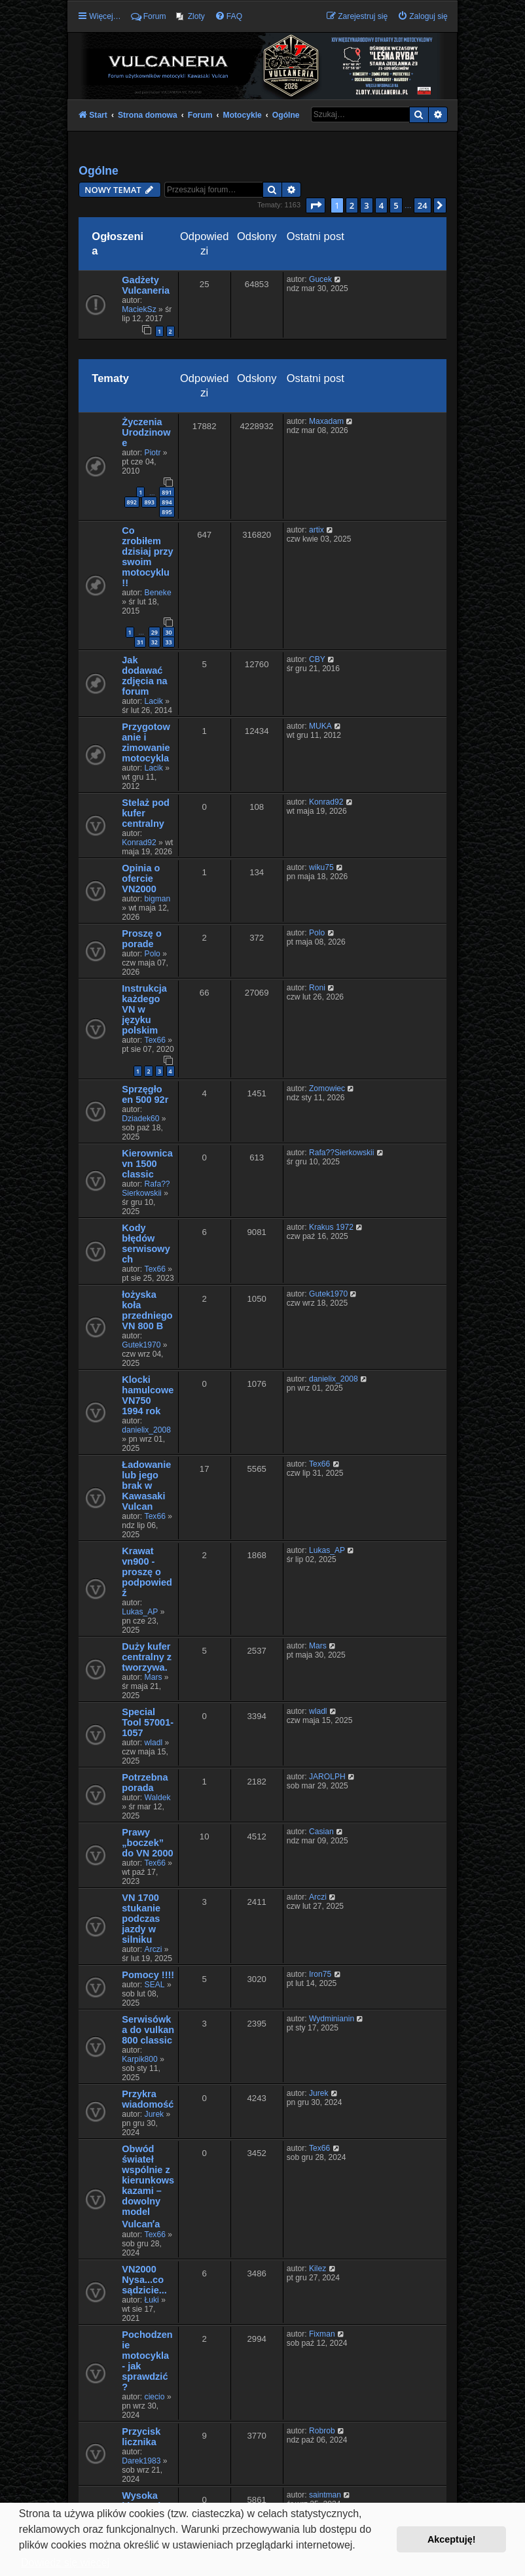 This screenshot has height=2576, width=525. I want to click on Karpik800, so click(139, 2059).